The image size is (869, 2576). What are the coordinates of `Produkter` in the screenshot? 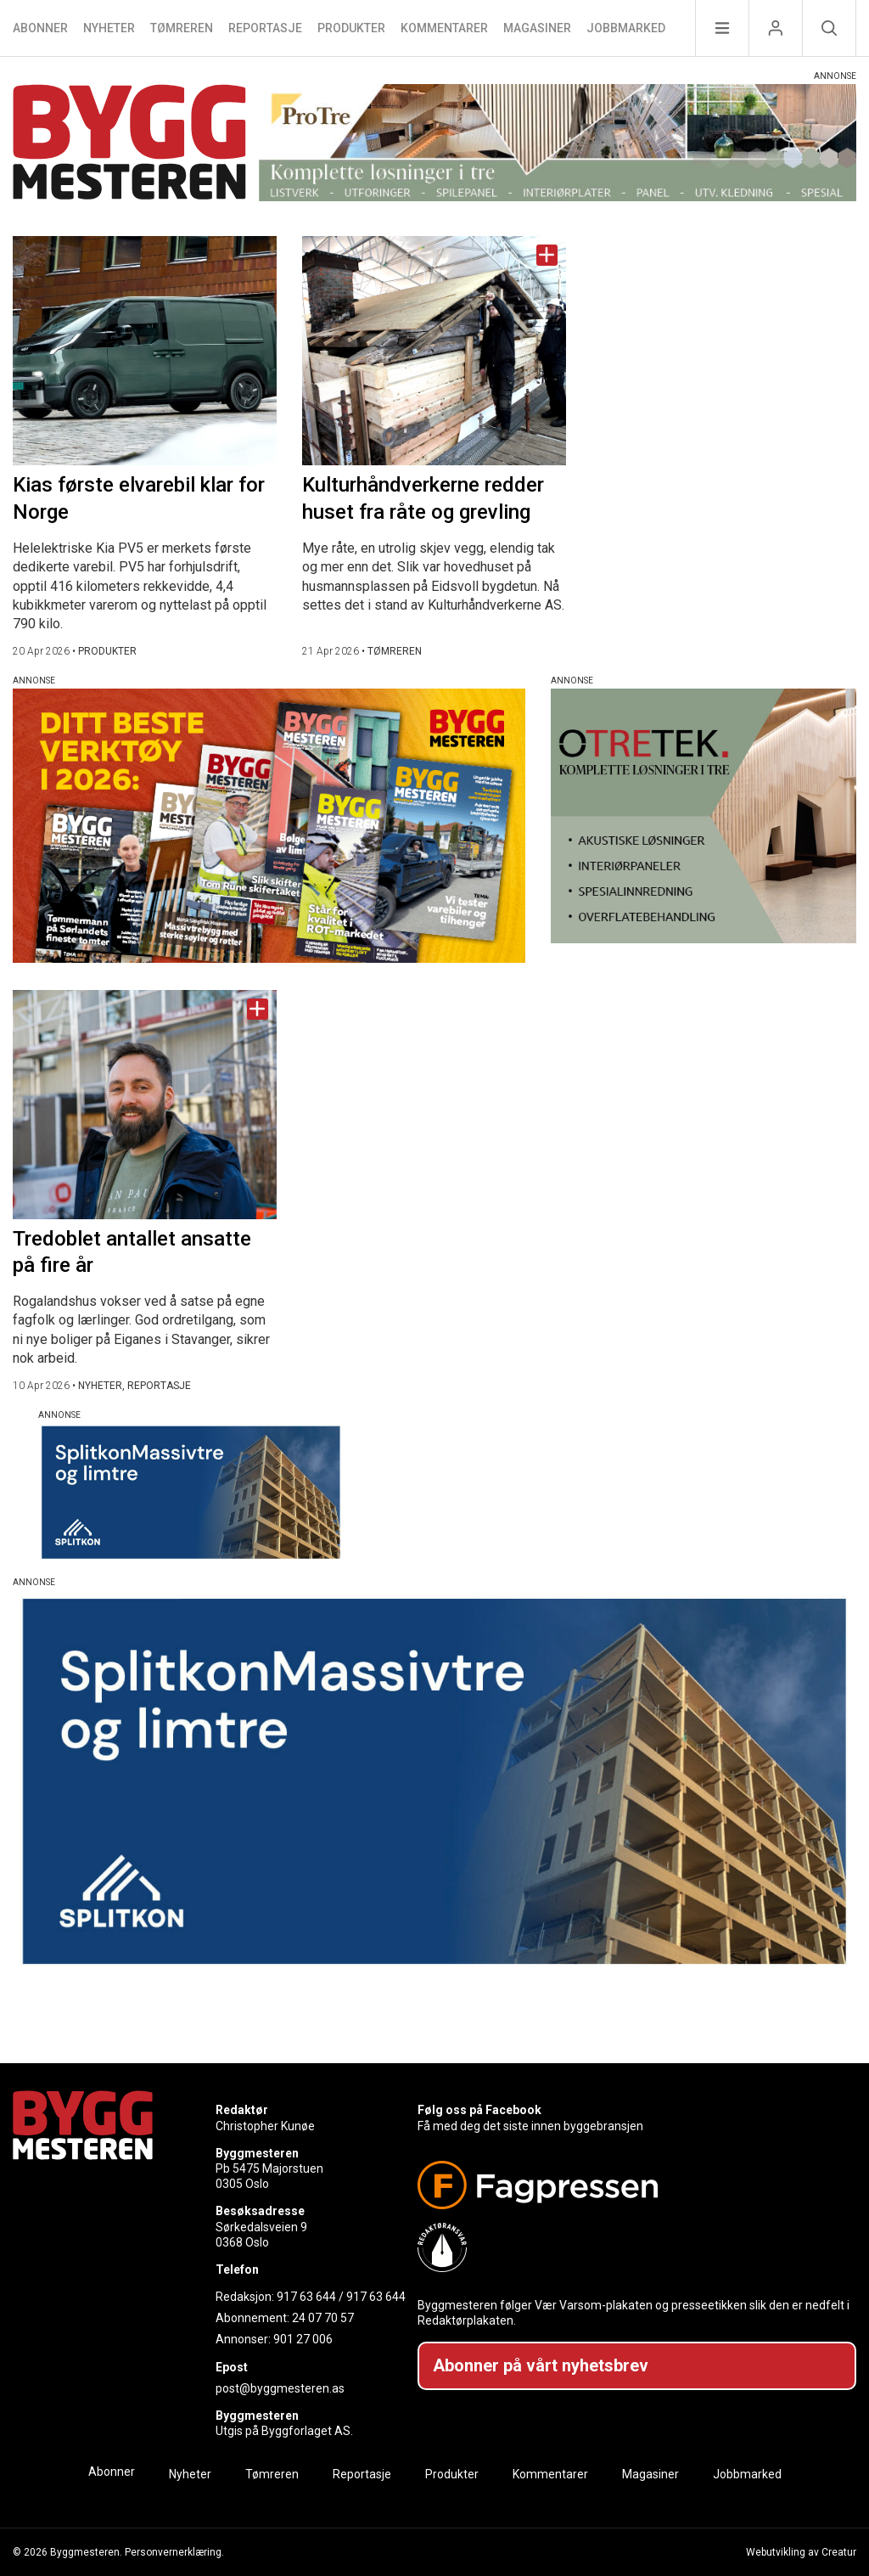 It's located at (351, 28).